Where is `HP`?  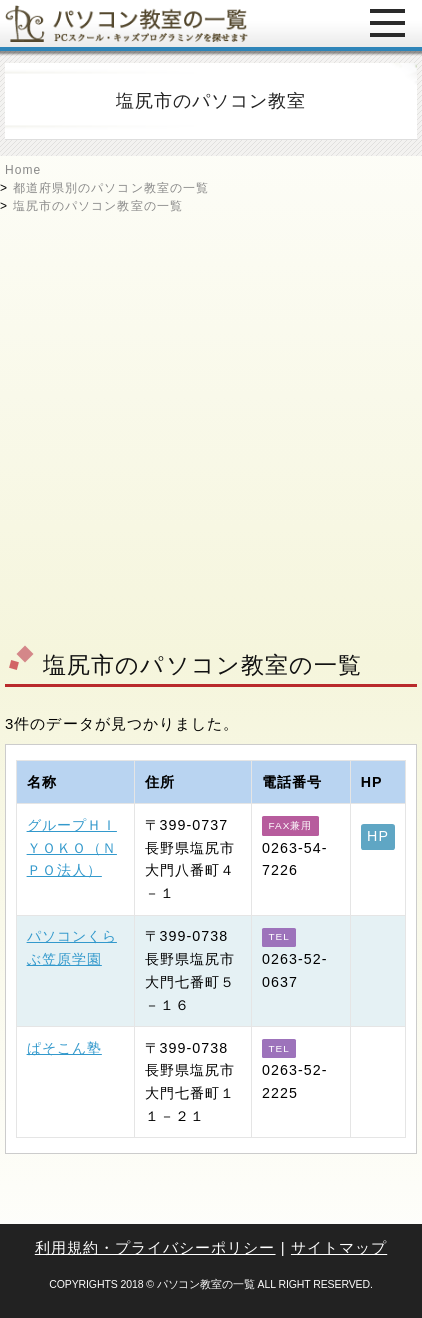 HP is located at coordinates (378, 836).